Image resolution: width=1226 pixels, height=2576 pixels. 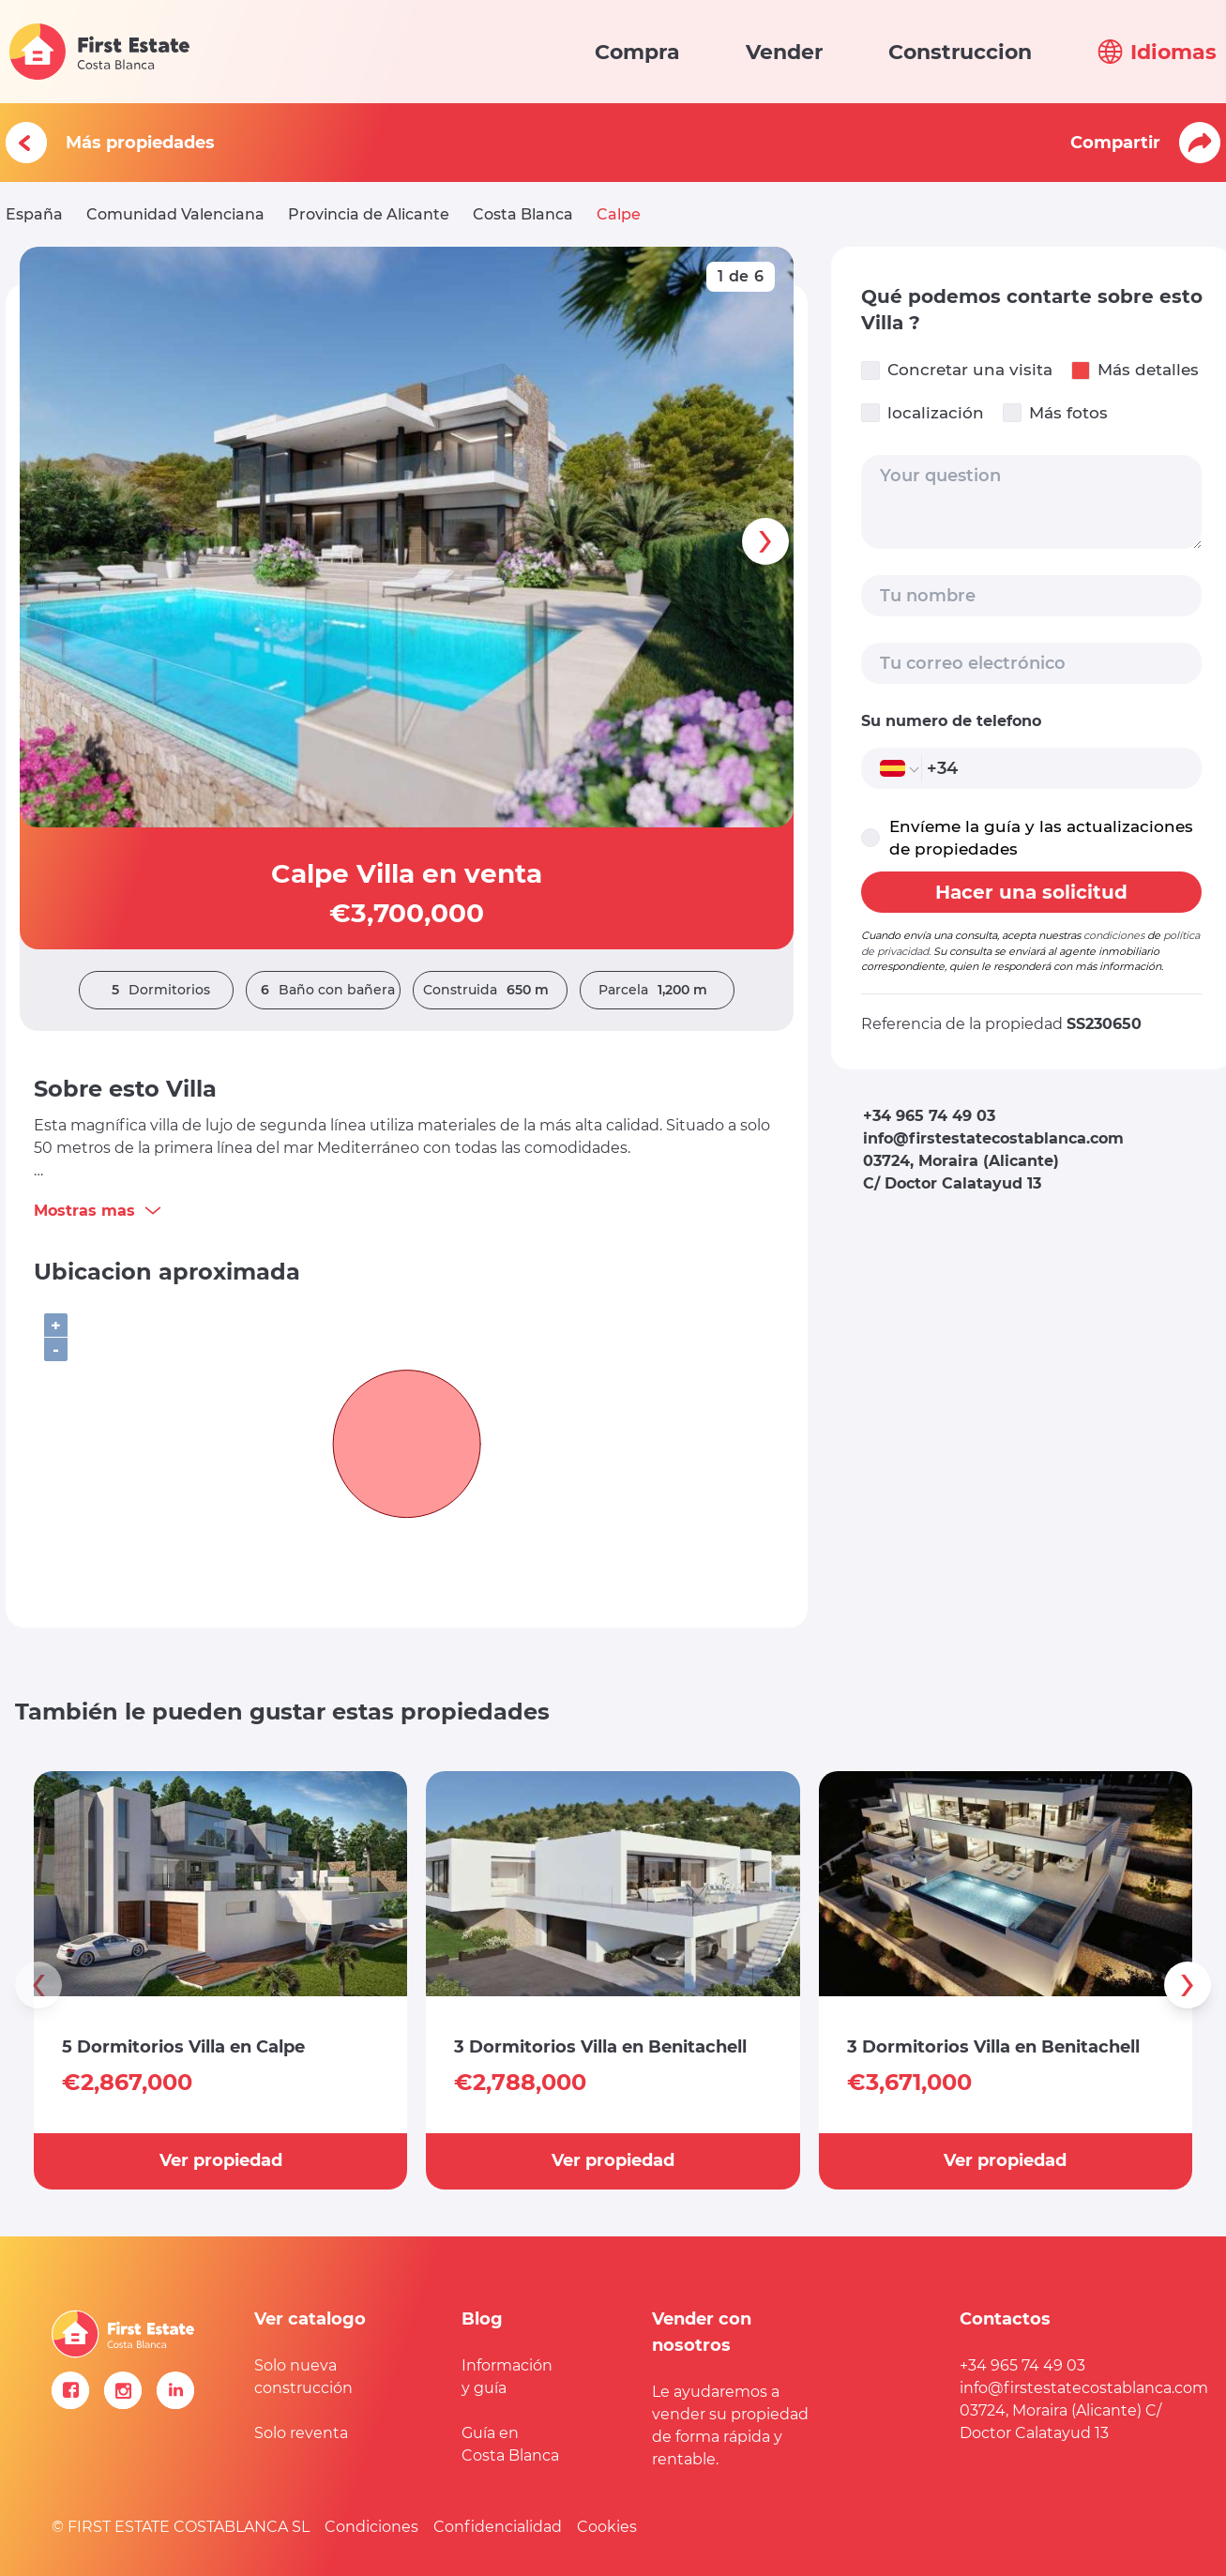 I want to click on Dormitorios, so click(x=156, y=990).